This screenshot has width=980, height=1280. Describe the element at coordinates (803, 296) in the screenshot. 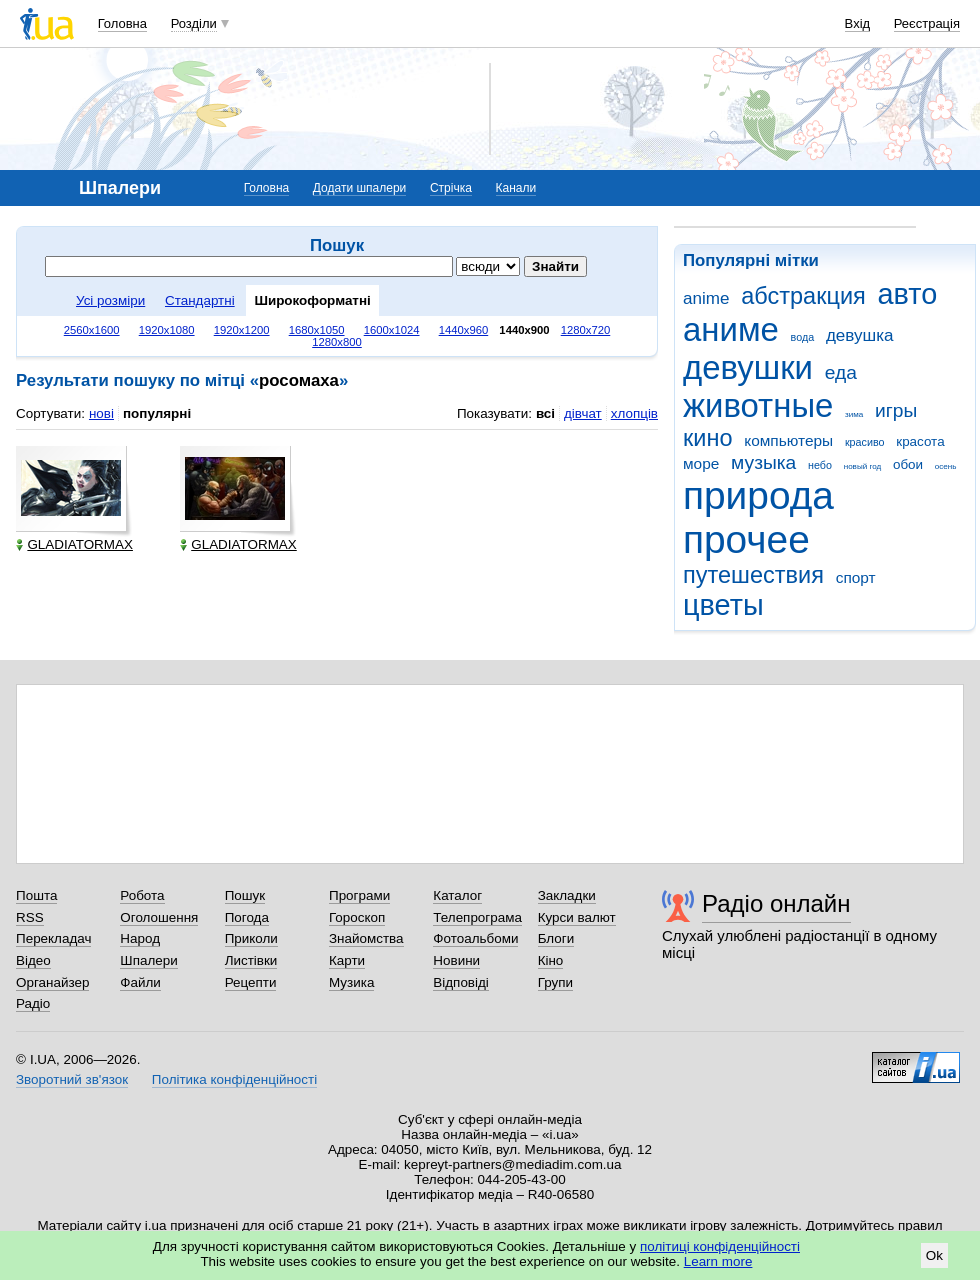

I see `абстракция` at that location.